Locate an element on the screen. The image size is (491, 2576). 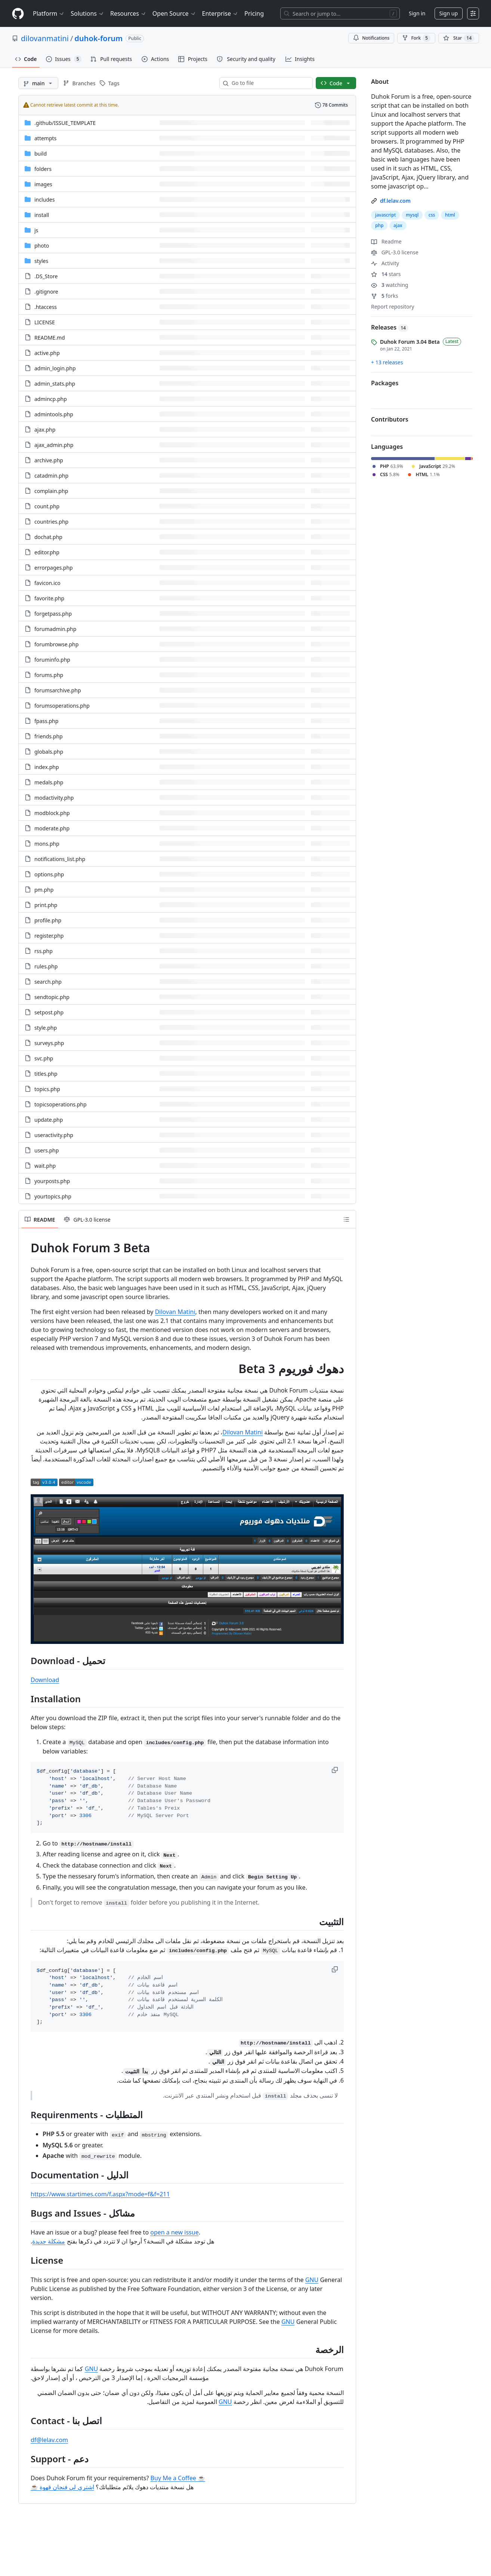
fpass.php [fpass.php, (File)] is located at coordinates (46, 721).